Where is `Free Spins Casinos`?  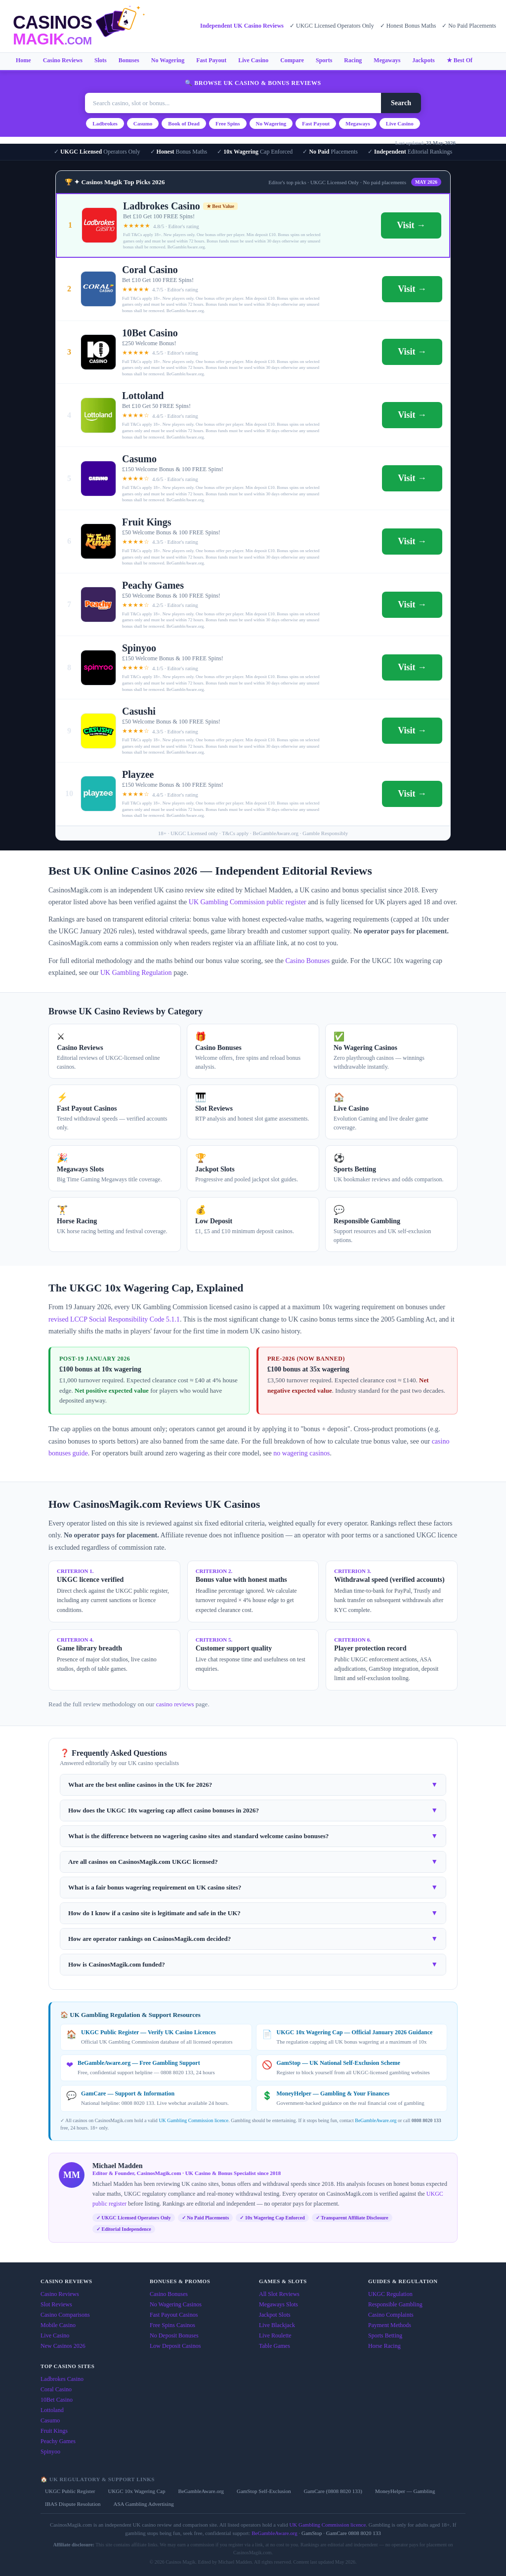 Free Spins Casinos is located at coordinates (172, 2325).